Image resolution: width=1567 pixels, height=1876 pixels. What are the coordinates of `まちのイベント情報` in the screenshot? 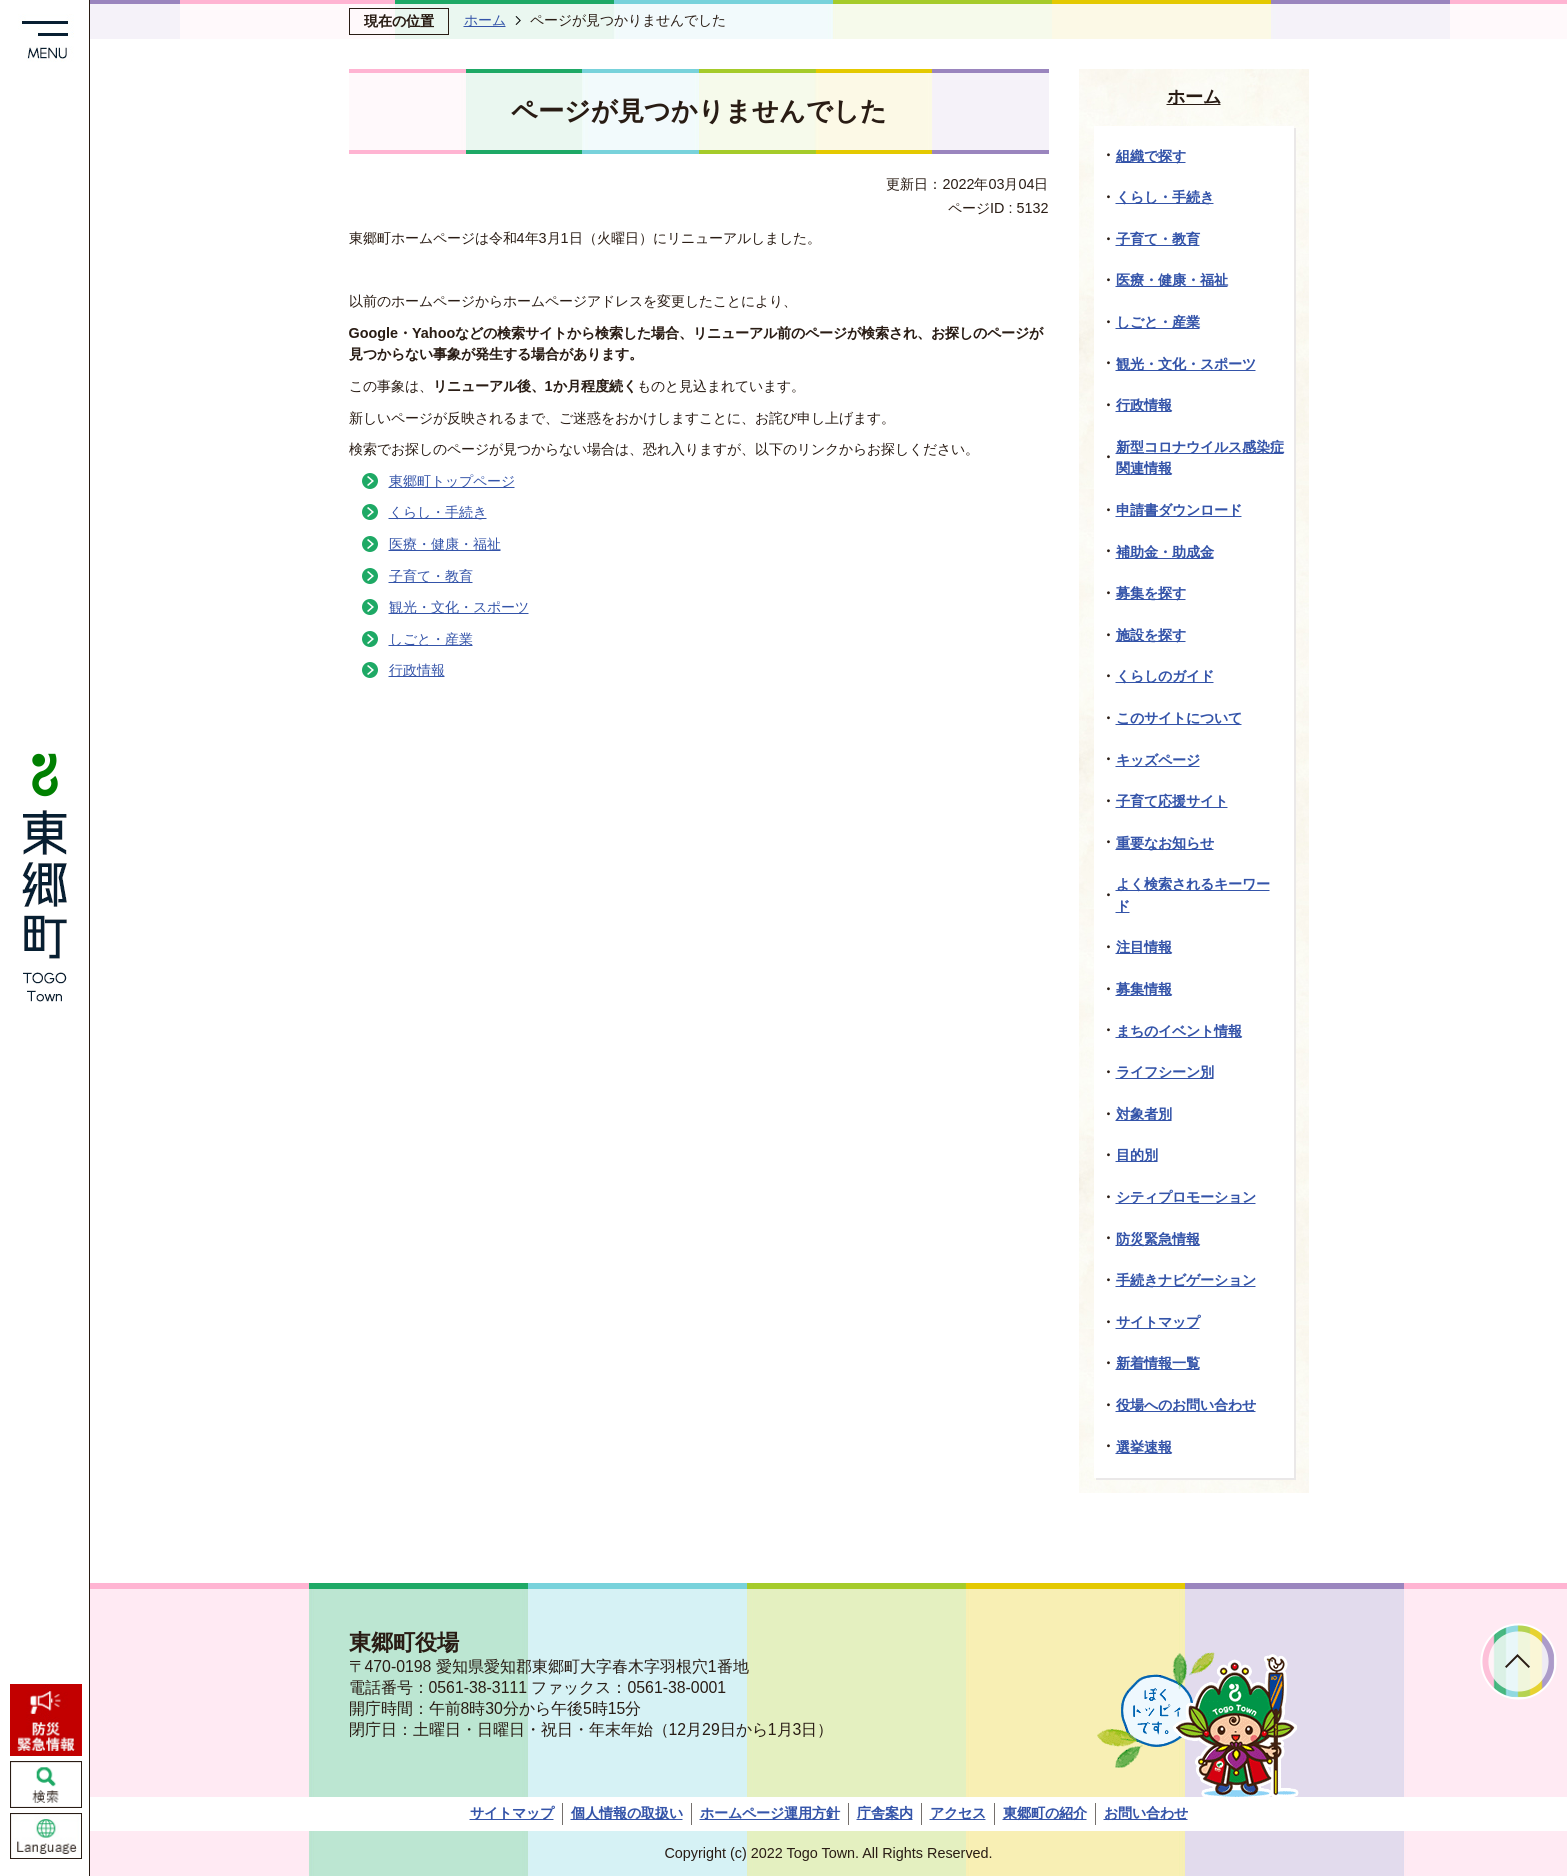 It's located at (1179, 1031).